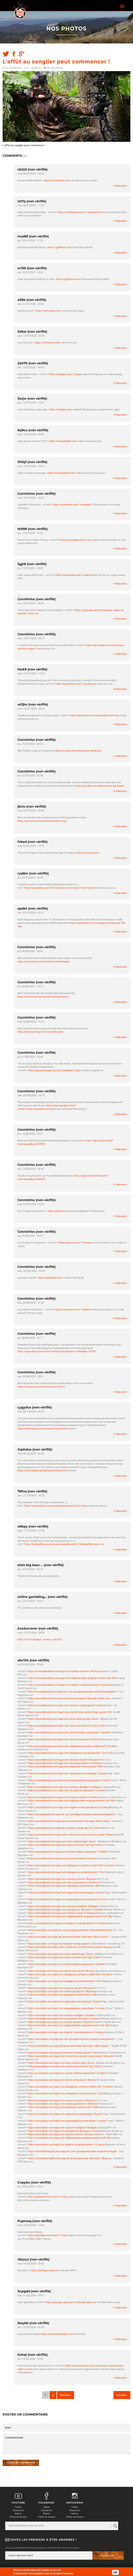 The height and width of the screenshot is (2576, 133). Describe the element at coordinates (62, 2127) in the screenshot. I see `https://www.kljclxc.com/app/com-autumn-skullgirls">Skullgirls:` at that location.